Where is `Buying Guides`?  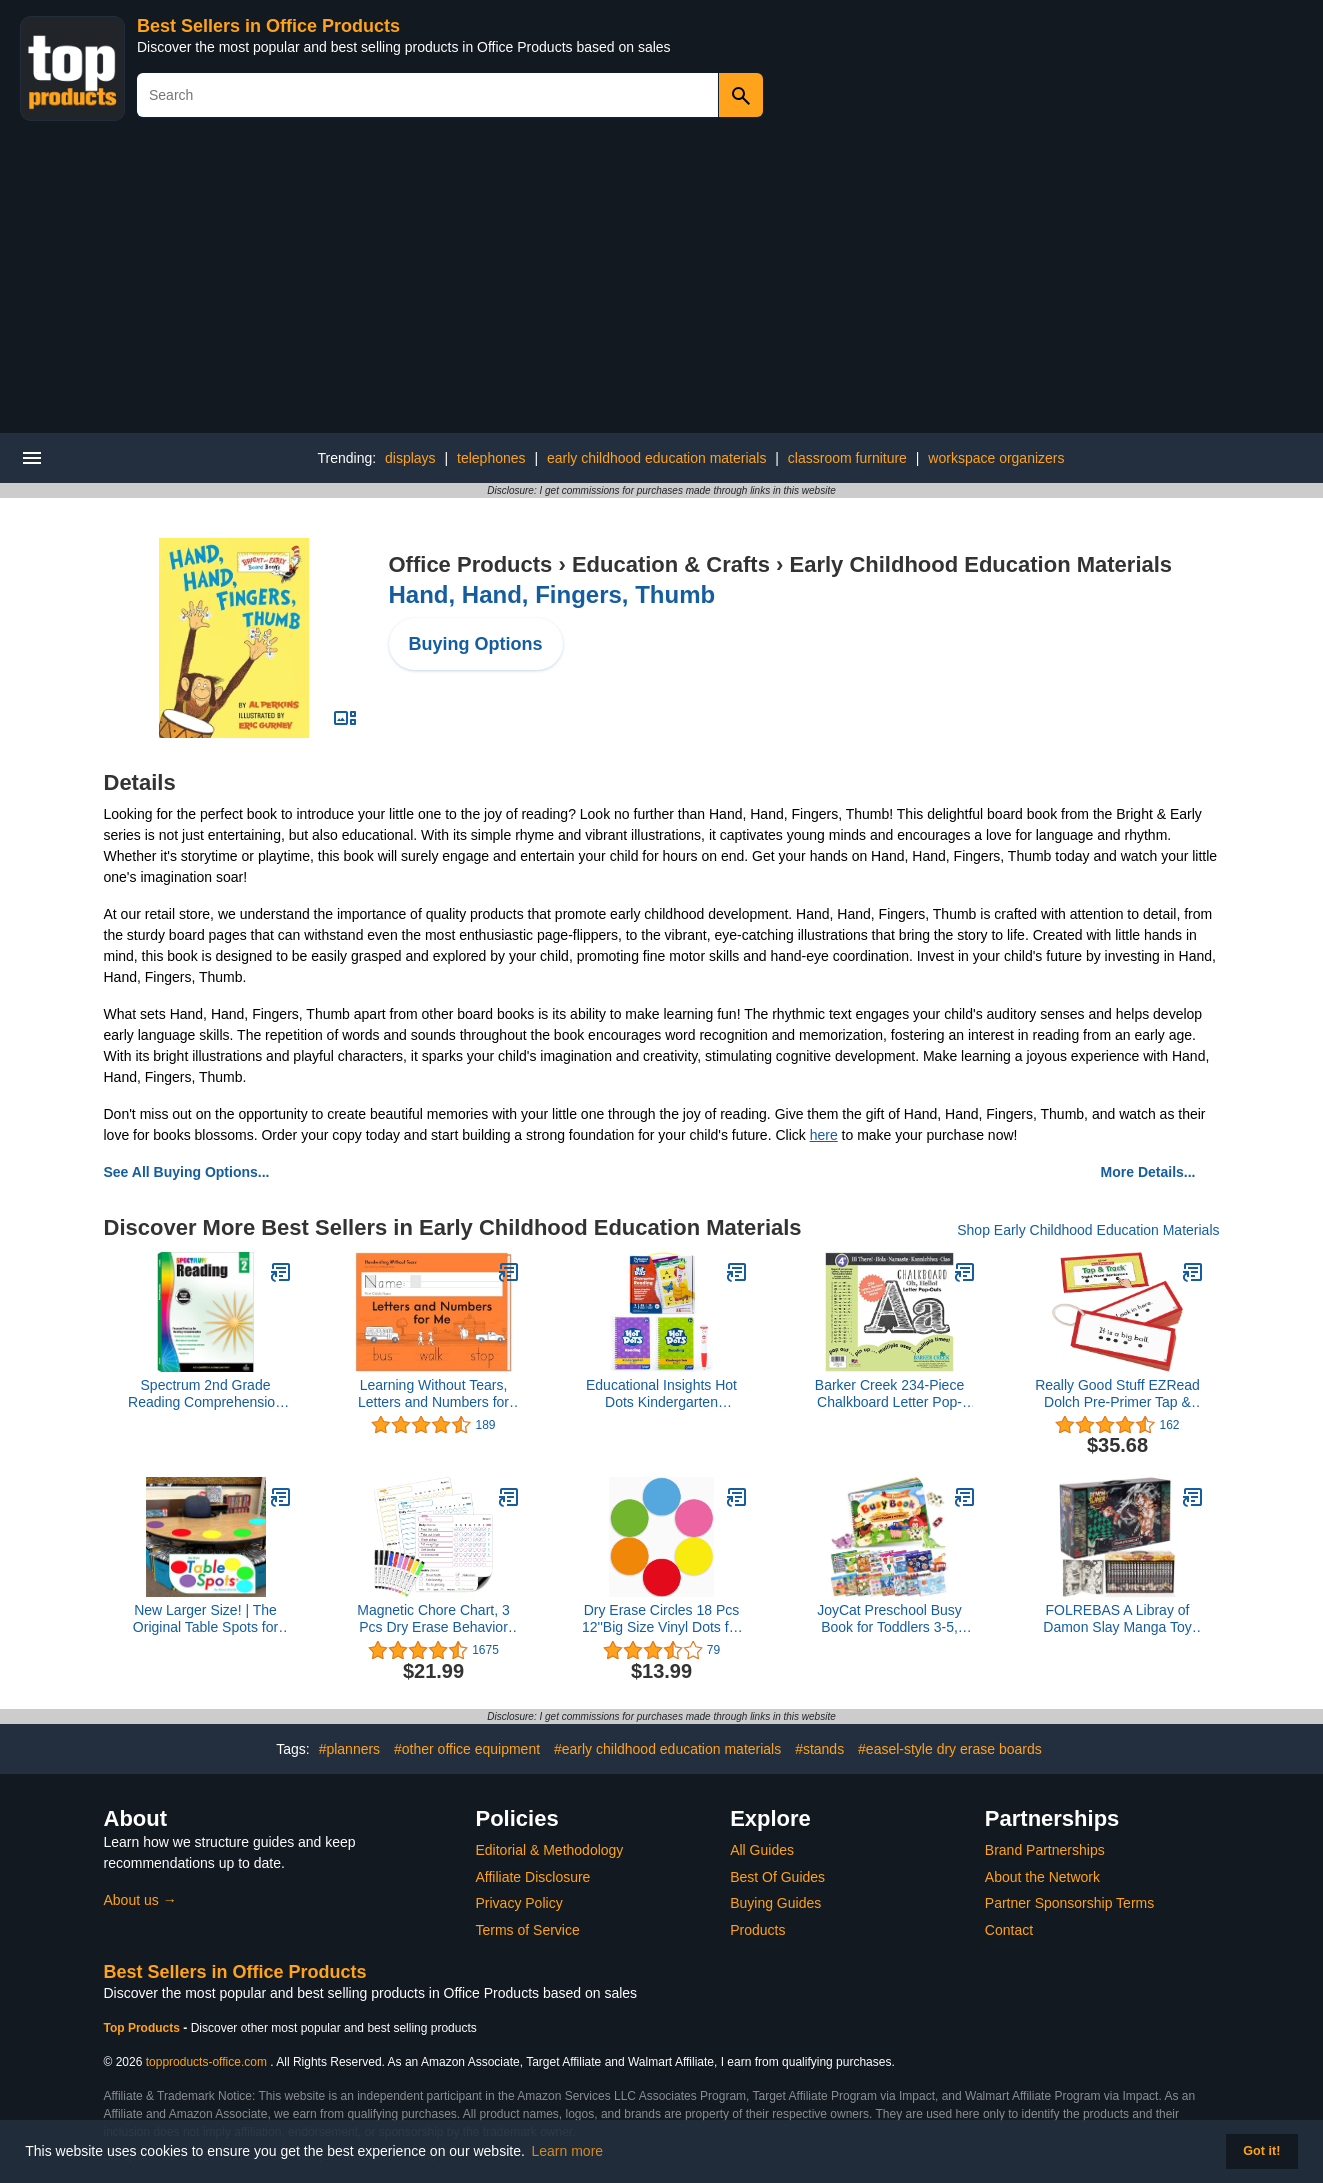 Buying Guides is located at coordinates (775, 1903).